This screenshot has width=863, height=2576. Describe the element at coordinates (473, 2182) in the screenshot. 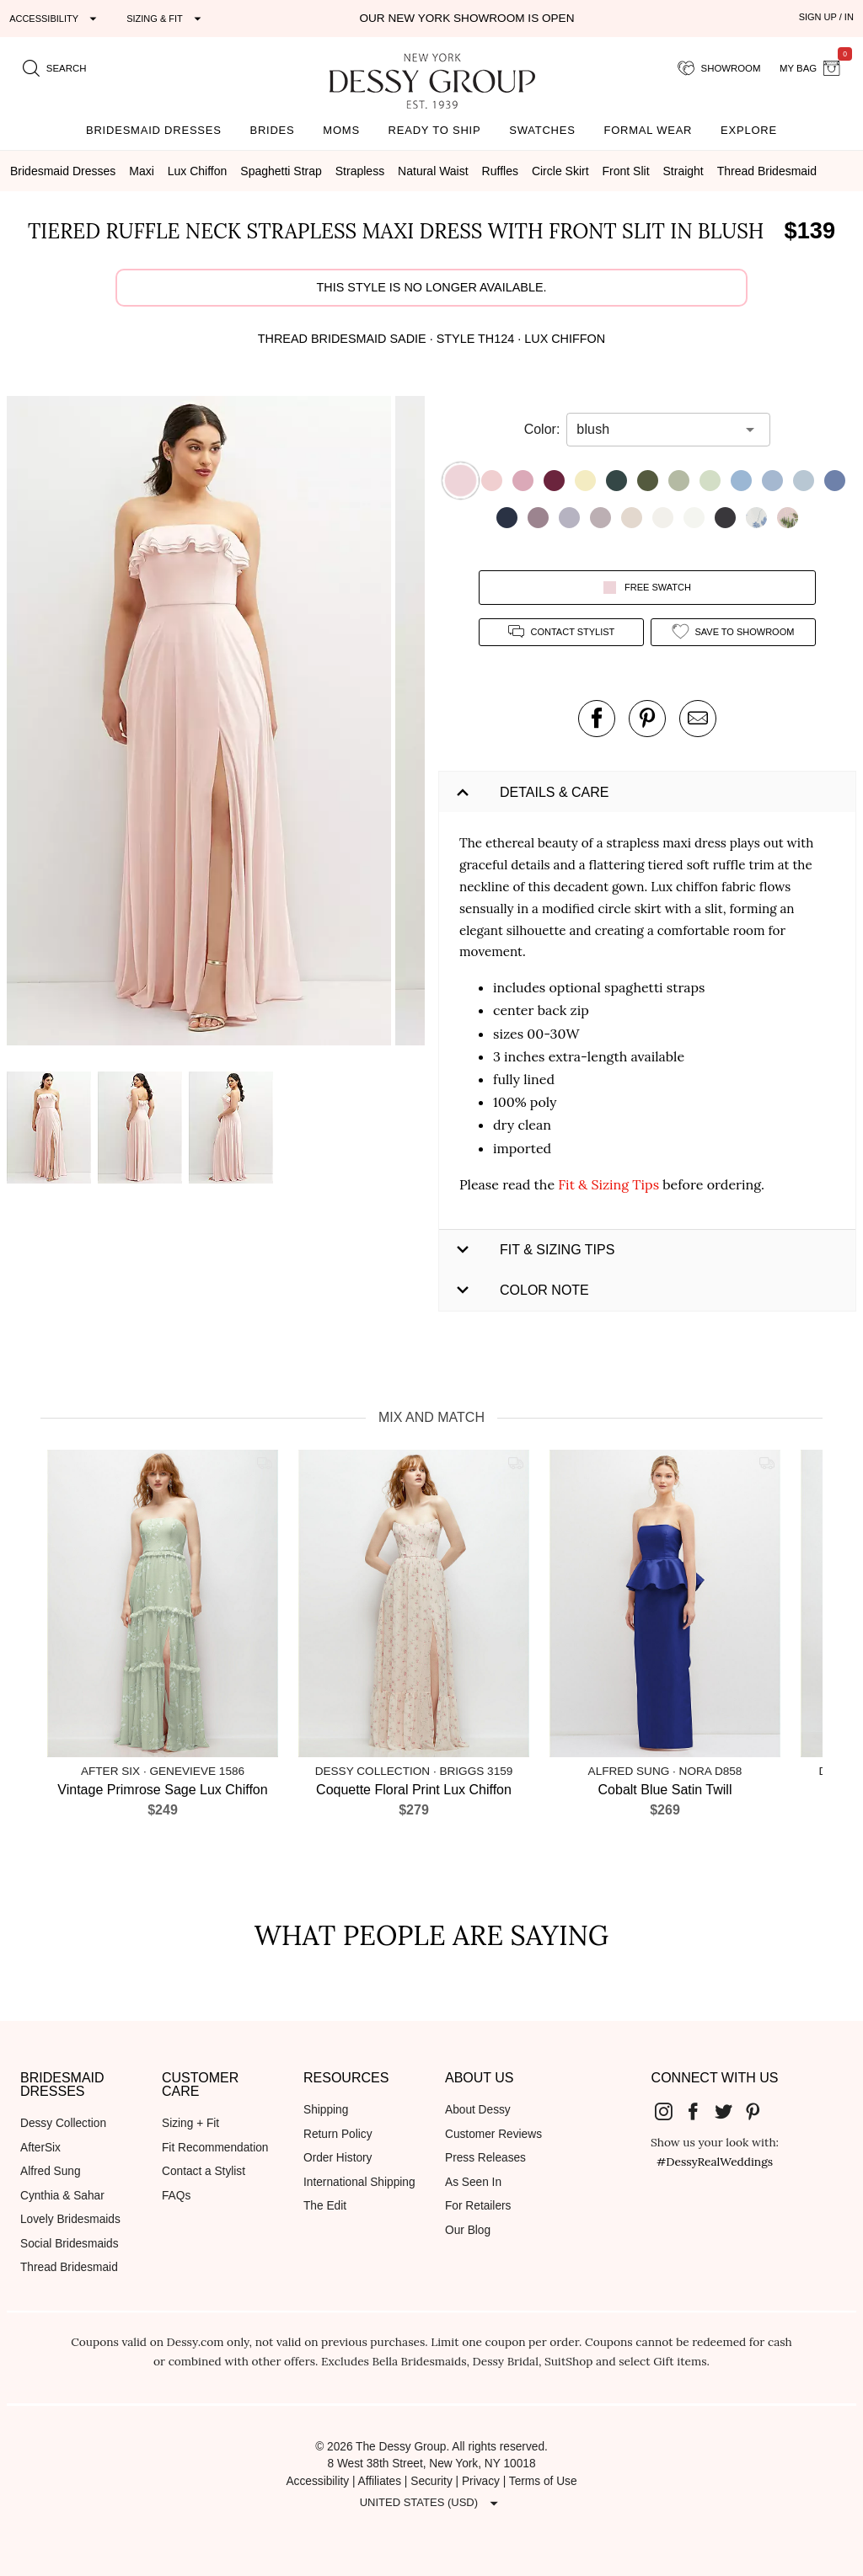

I see `As Seen In` at that location.